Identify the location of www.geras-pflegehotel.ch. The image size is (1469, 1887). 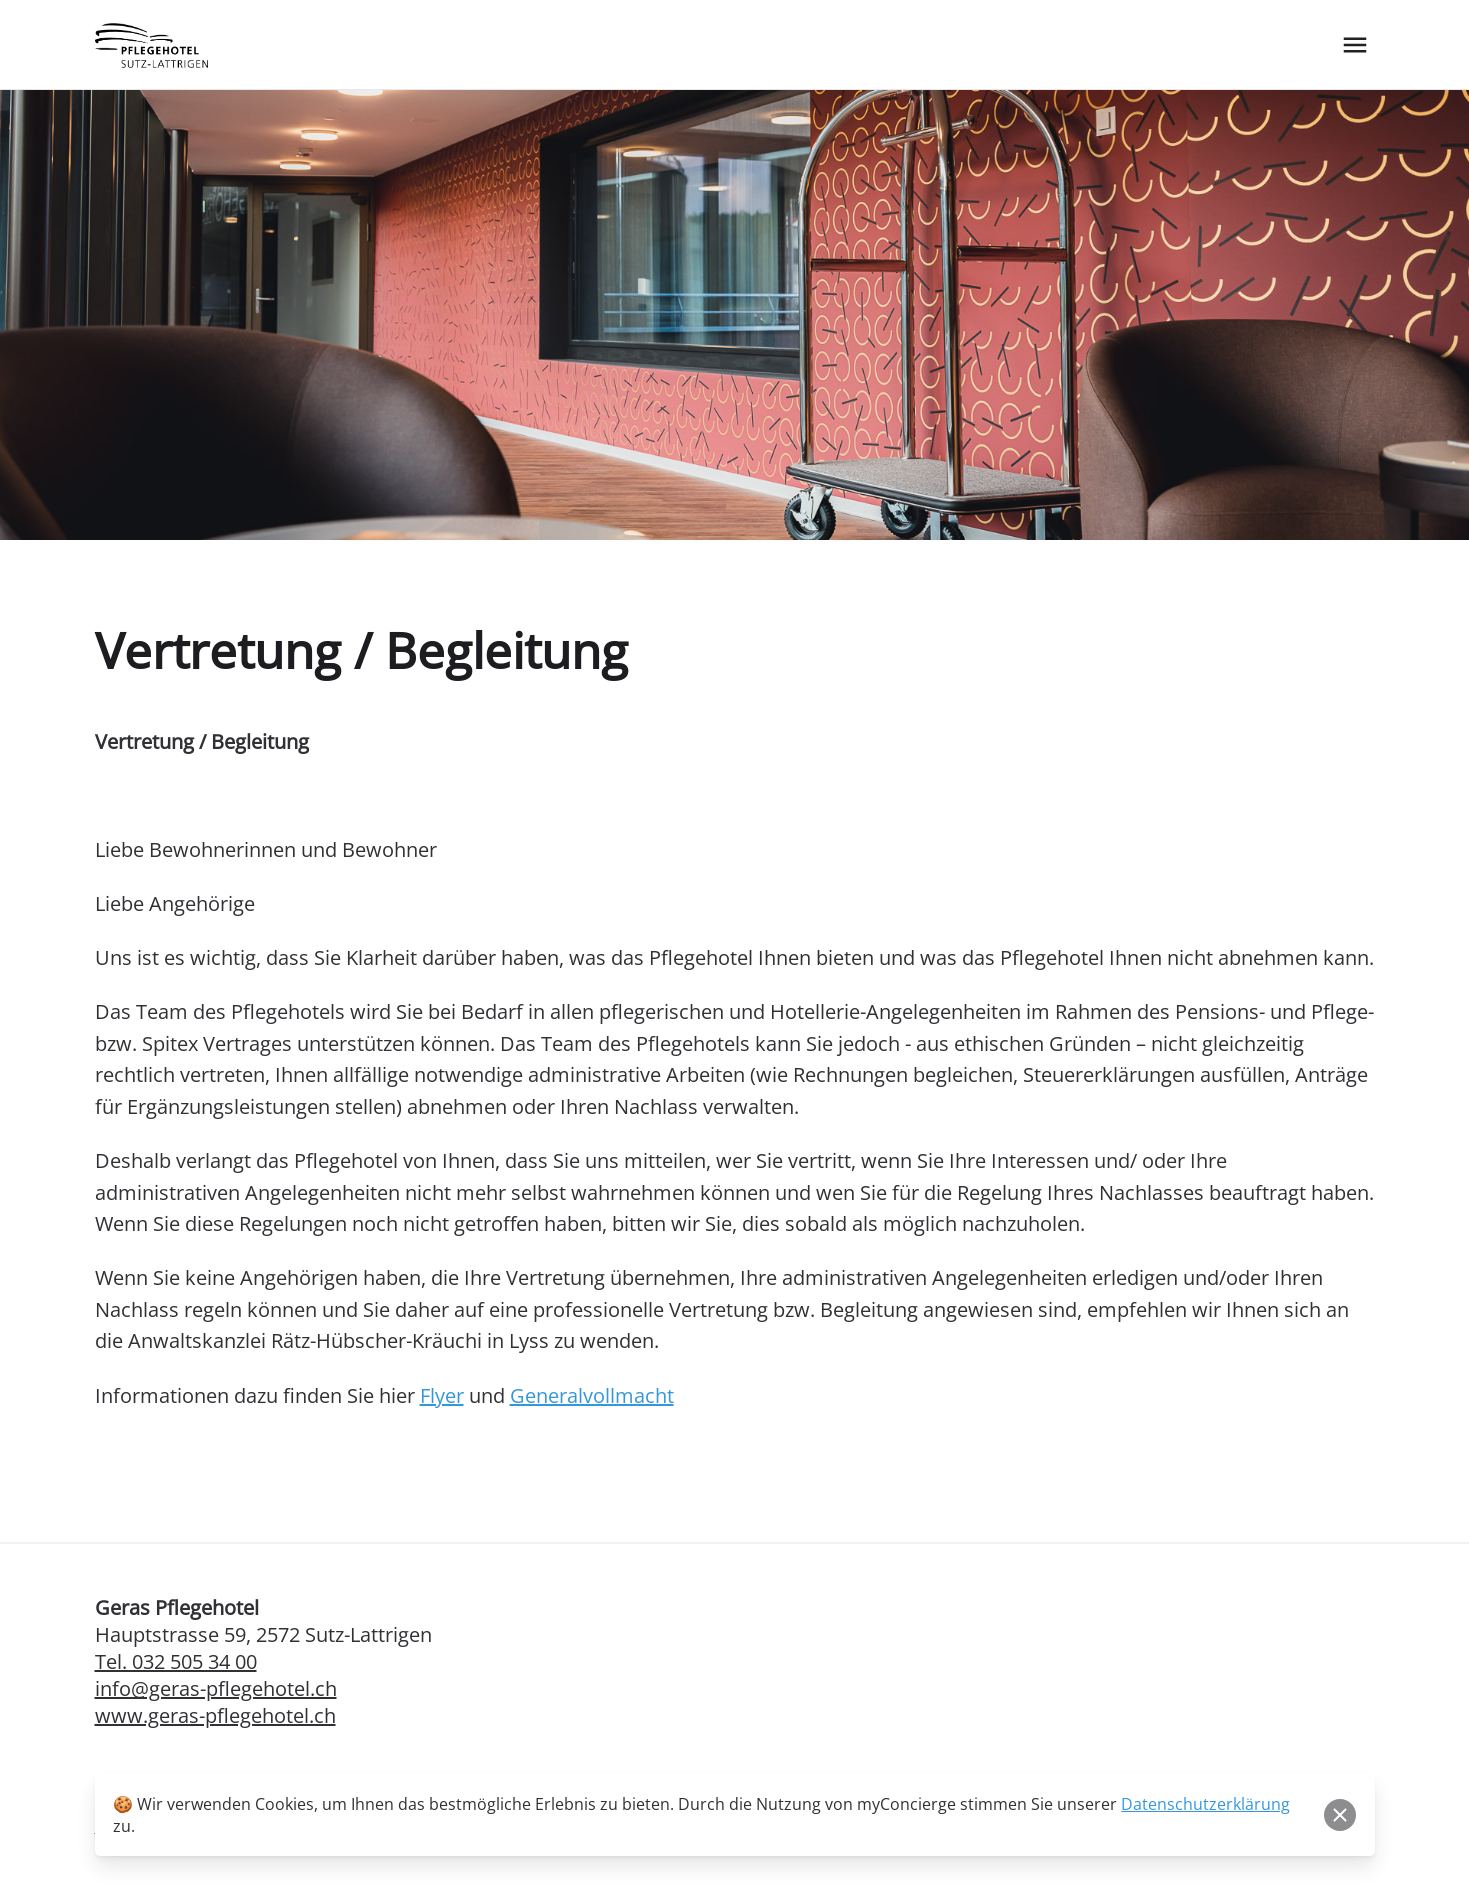
(215, 1715).